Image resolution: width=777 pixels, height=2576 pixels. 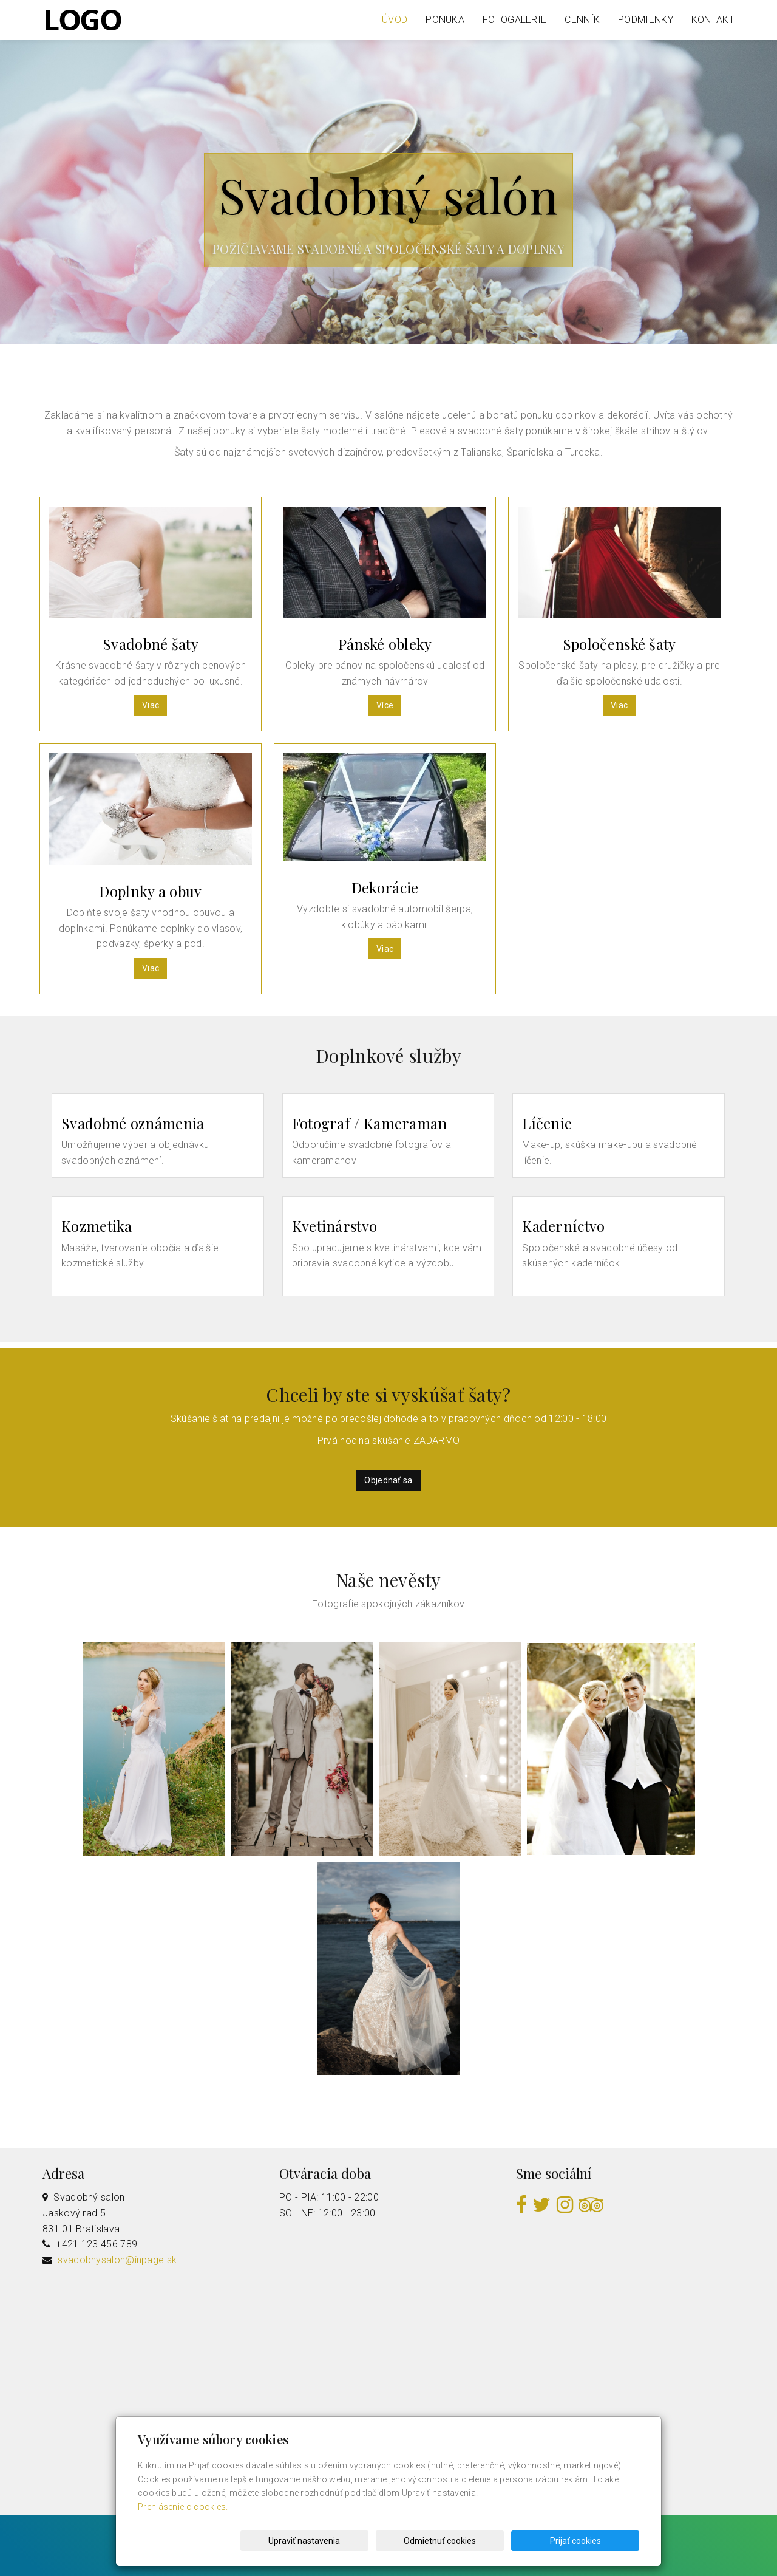 I want to click on Prijať cookies, so click(x=593, y=2541).